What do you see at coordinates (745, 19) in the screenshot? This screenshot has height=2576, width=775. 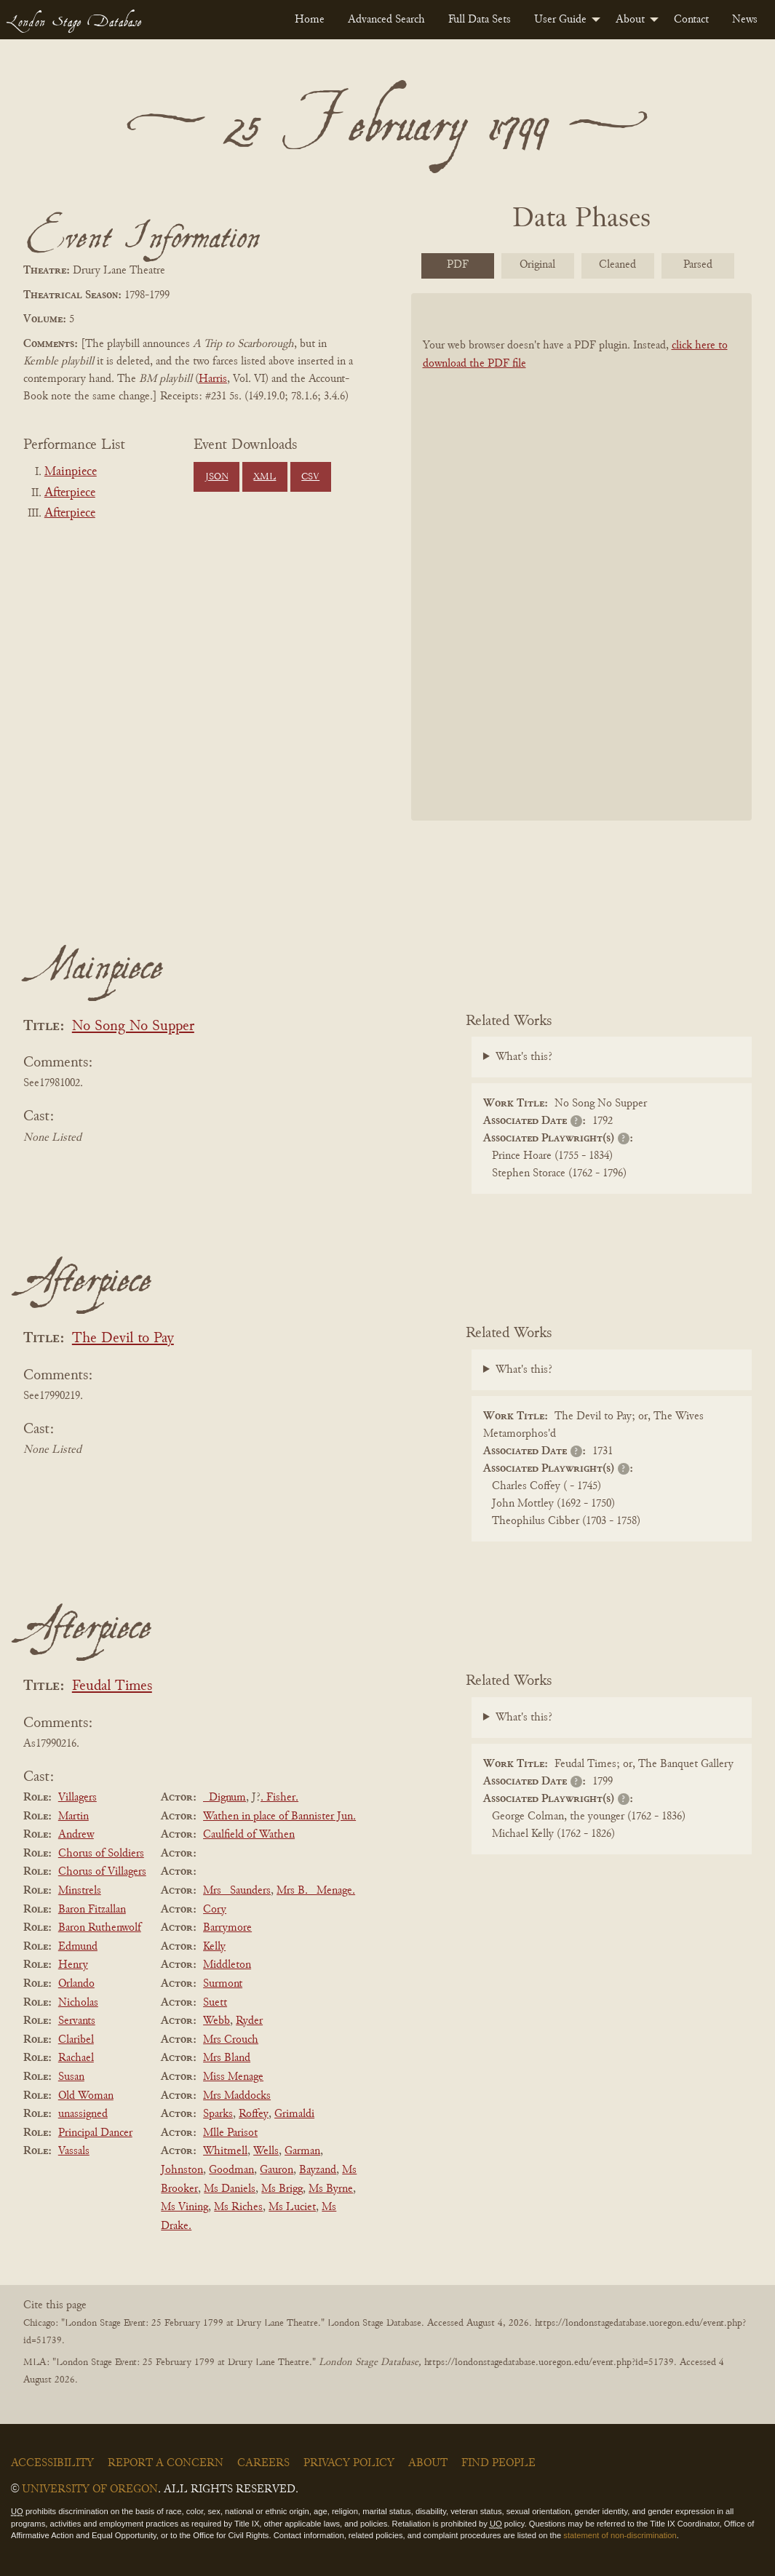 I see `News` at bounding box center [745, 19].